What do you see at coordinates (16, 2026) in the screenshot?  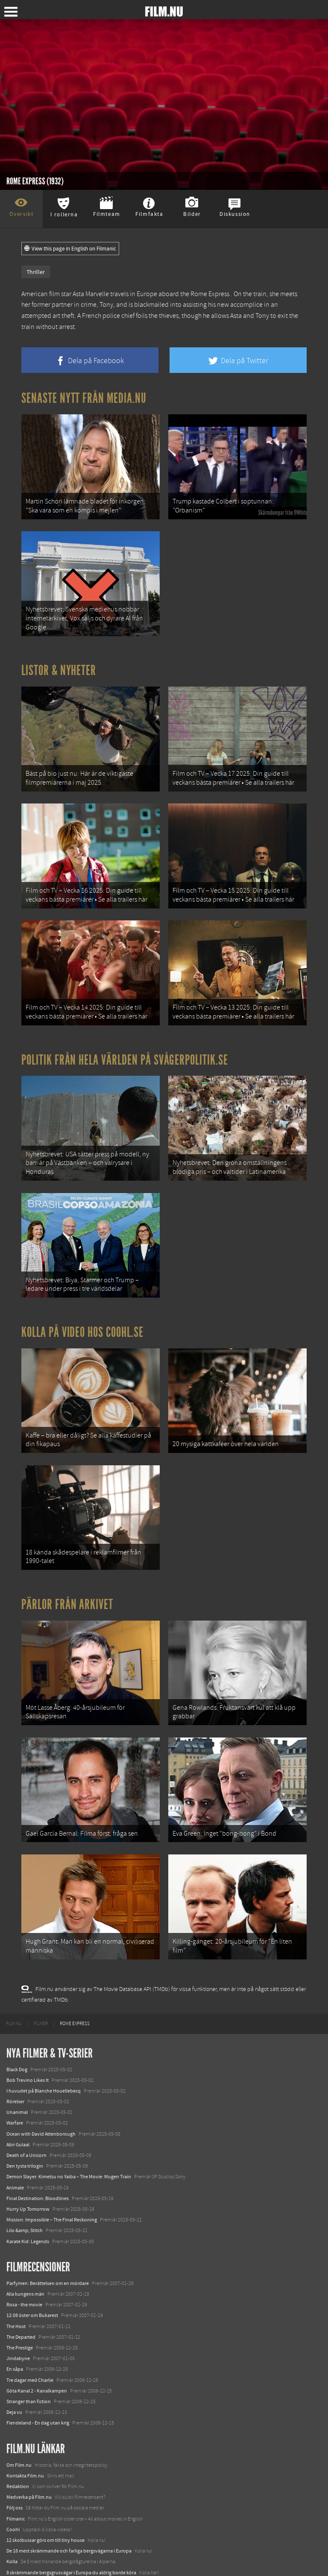 I see `Black Dog` at bounding box center [16, 2026].